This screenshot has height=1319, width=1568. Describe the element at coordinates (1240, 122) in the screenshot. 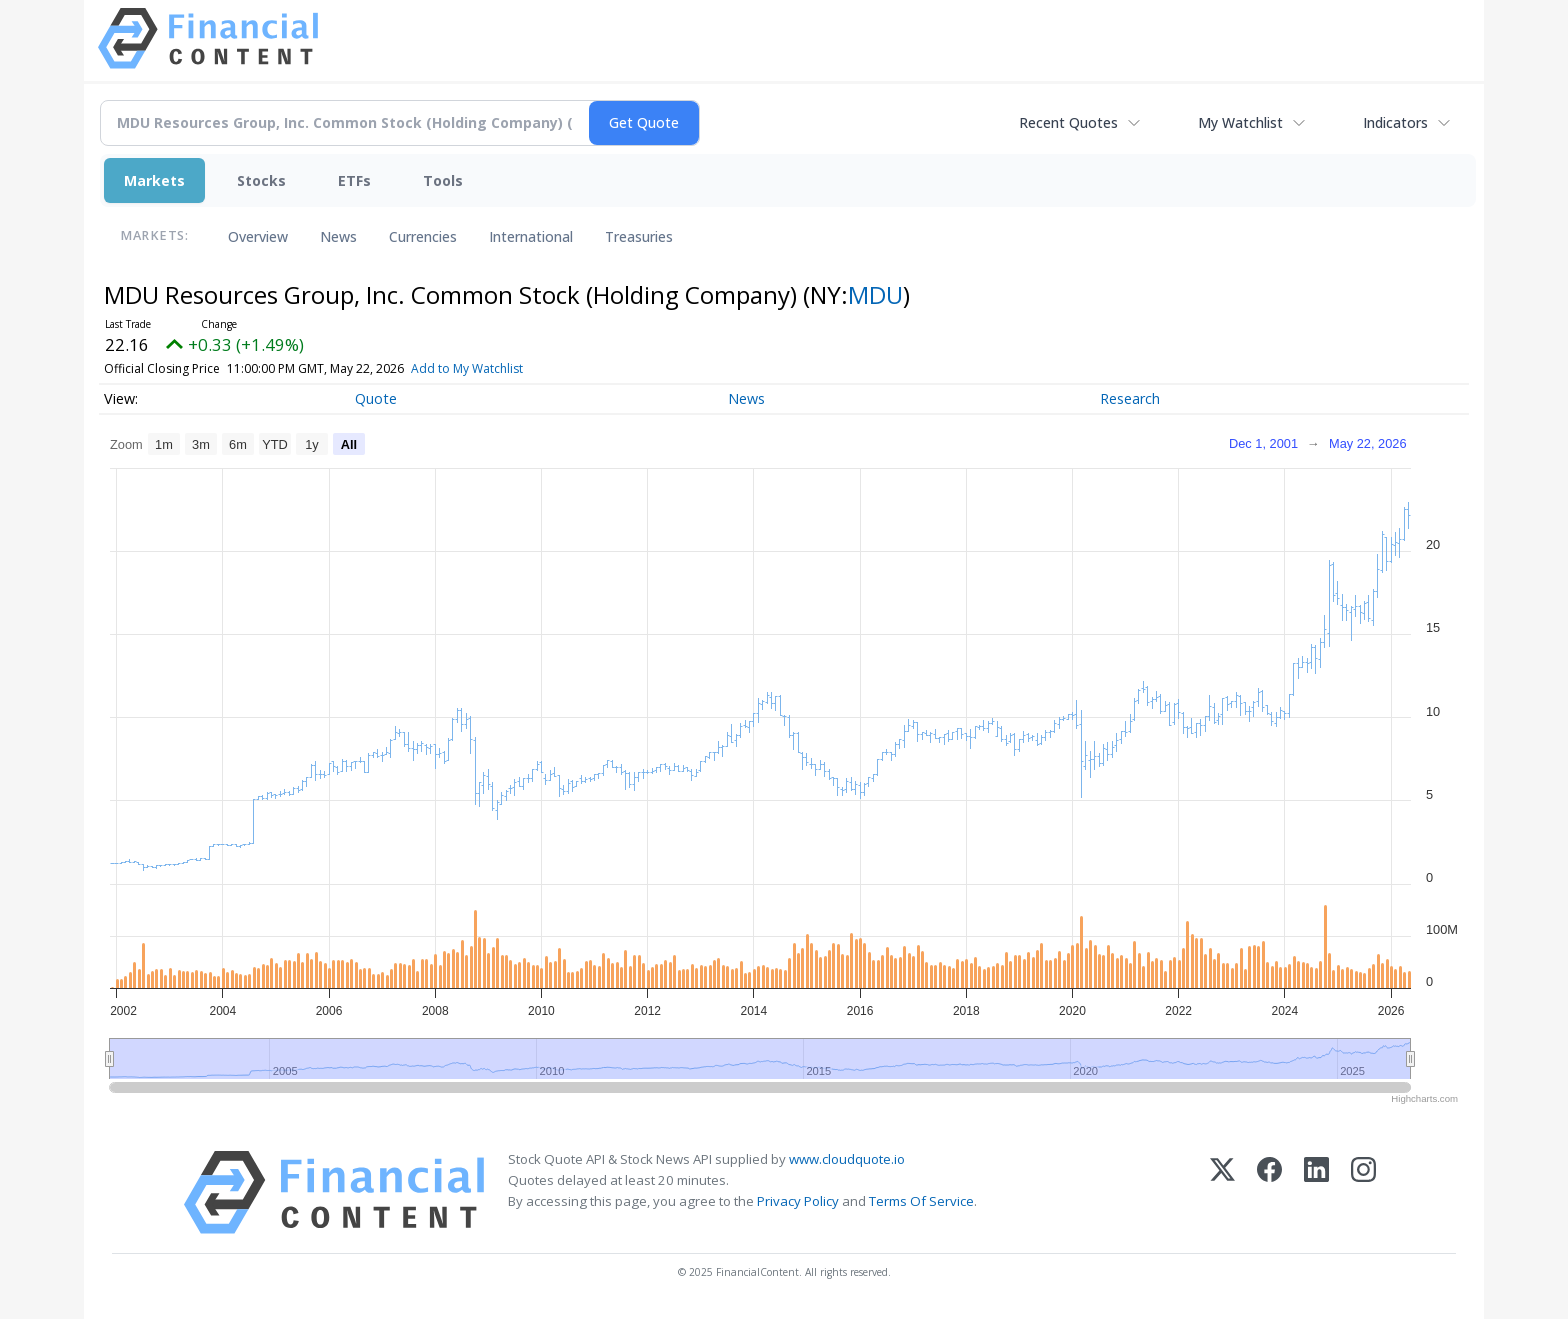

I see `My Watchlist` at that location.